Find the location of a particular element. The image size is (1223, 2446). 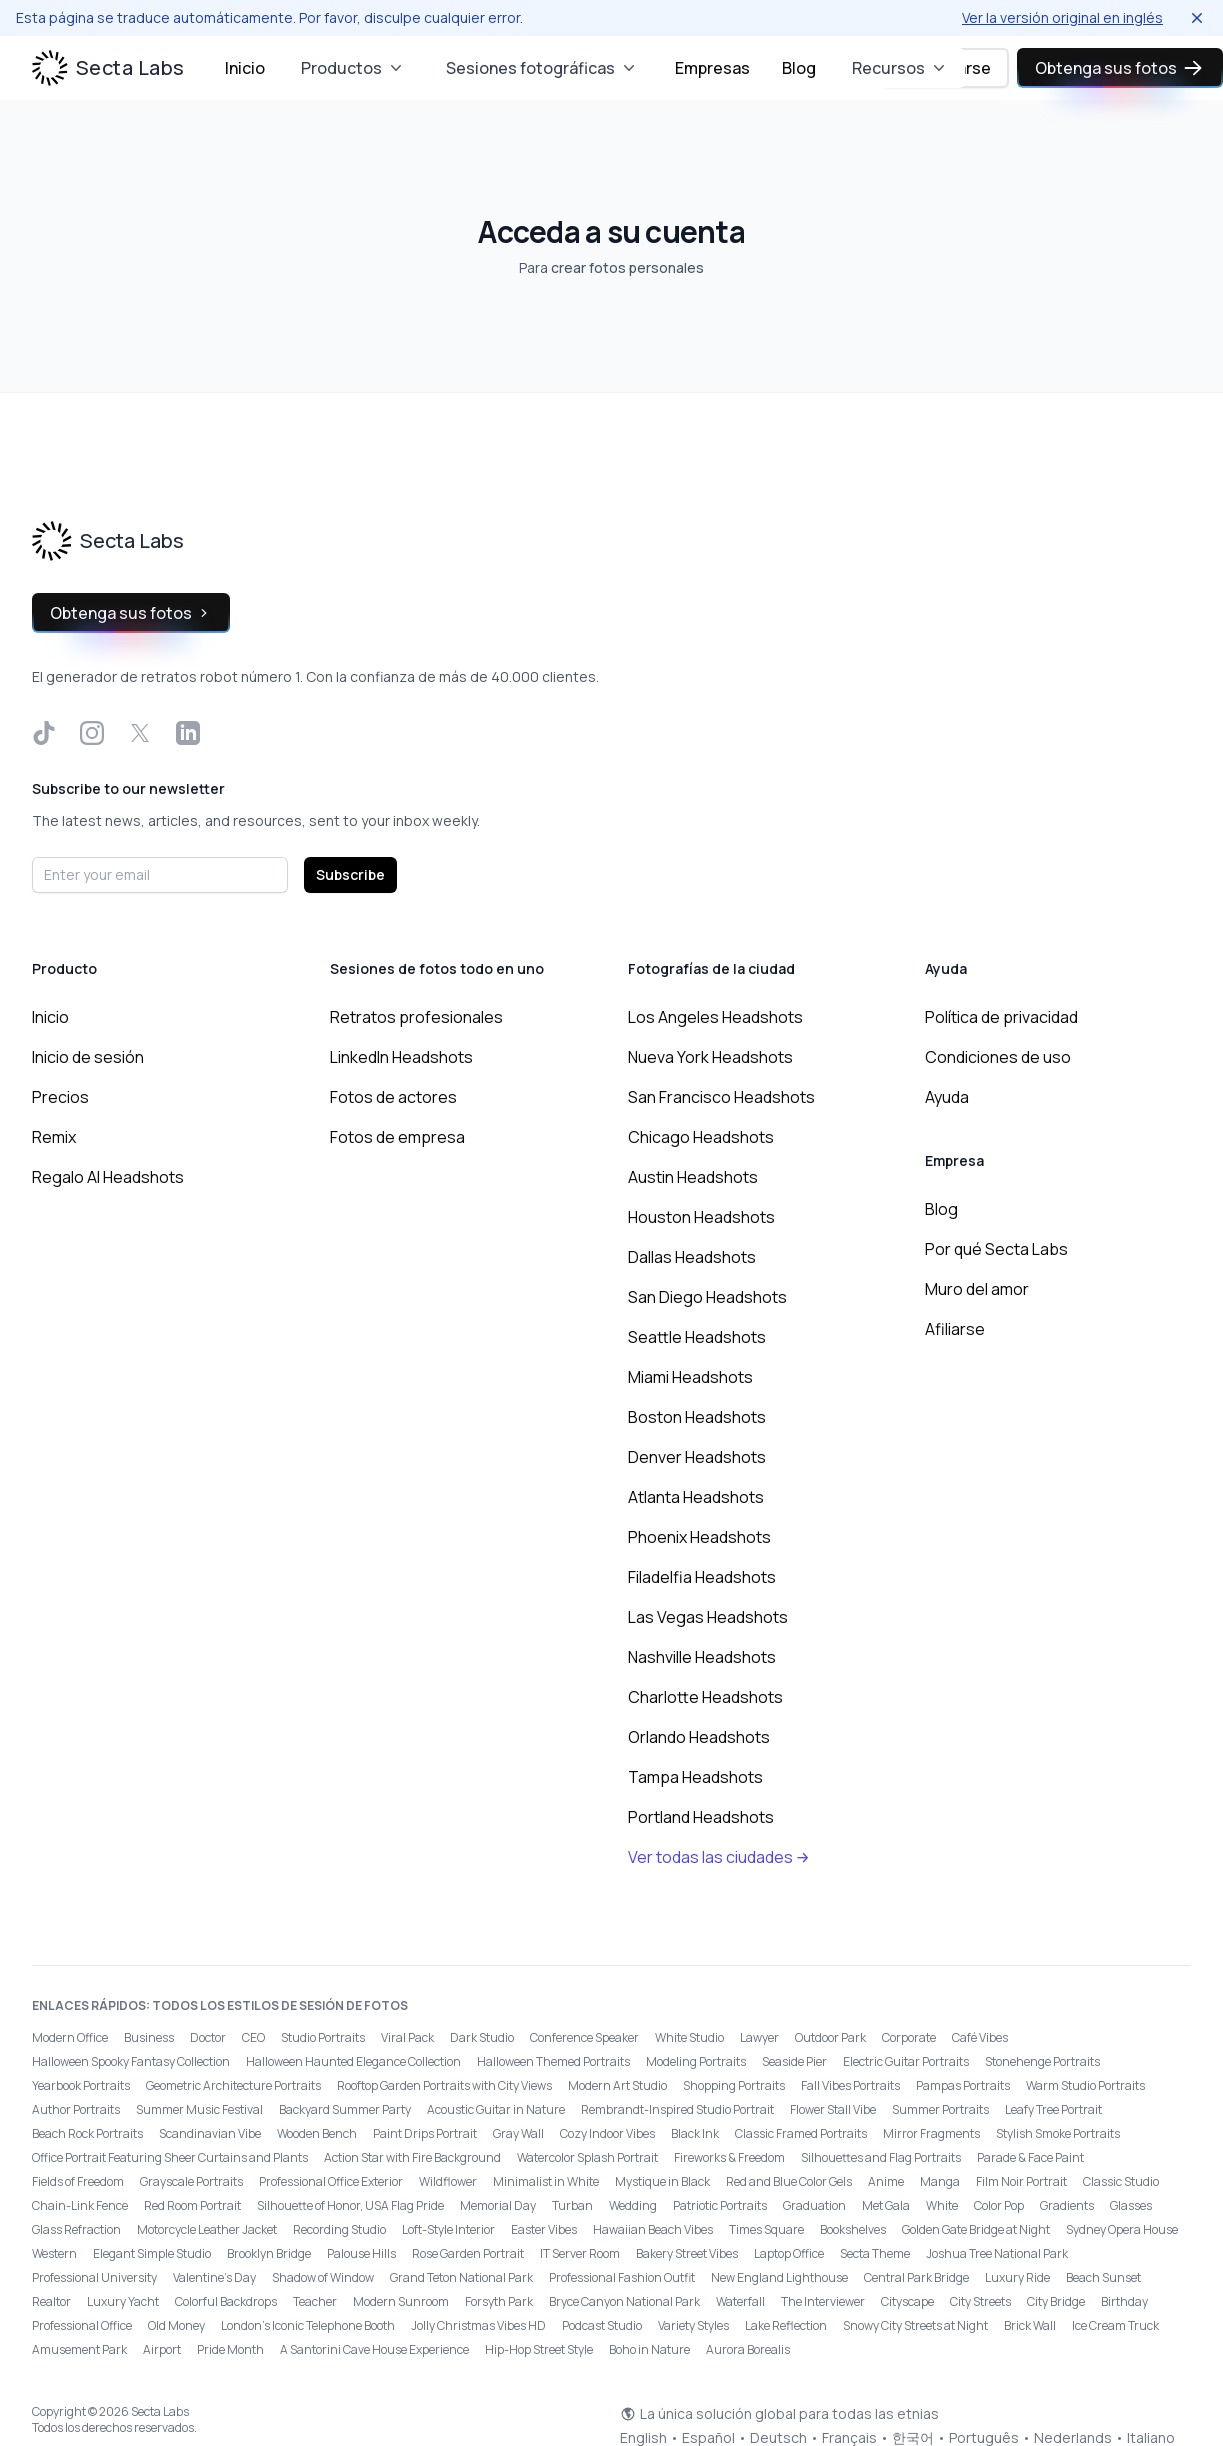

Miami Headshots is located at coordinates (690, 1377).